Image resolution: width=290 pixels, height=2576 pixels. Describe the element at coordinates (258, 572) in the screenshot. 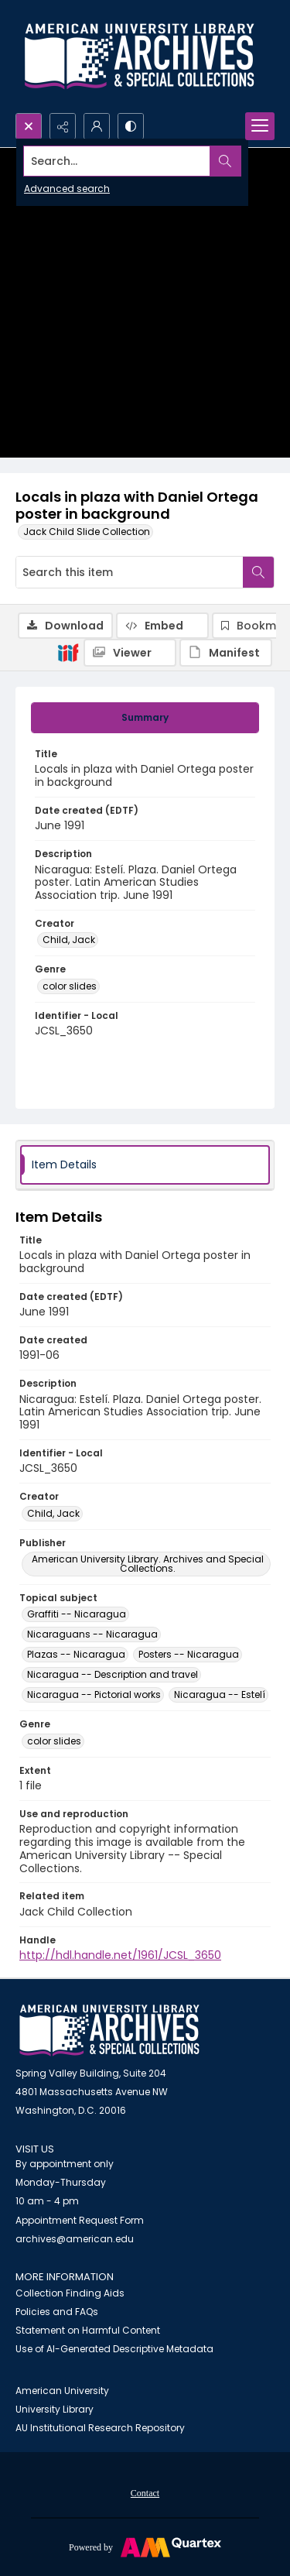

I see `[Search within document]` at that location.